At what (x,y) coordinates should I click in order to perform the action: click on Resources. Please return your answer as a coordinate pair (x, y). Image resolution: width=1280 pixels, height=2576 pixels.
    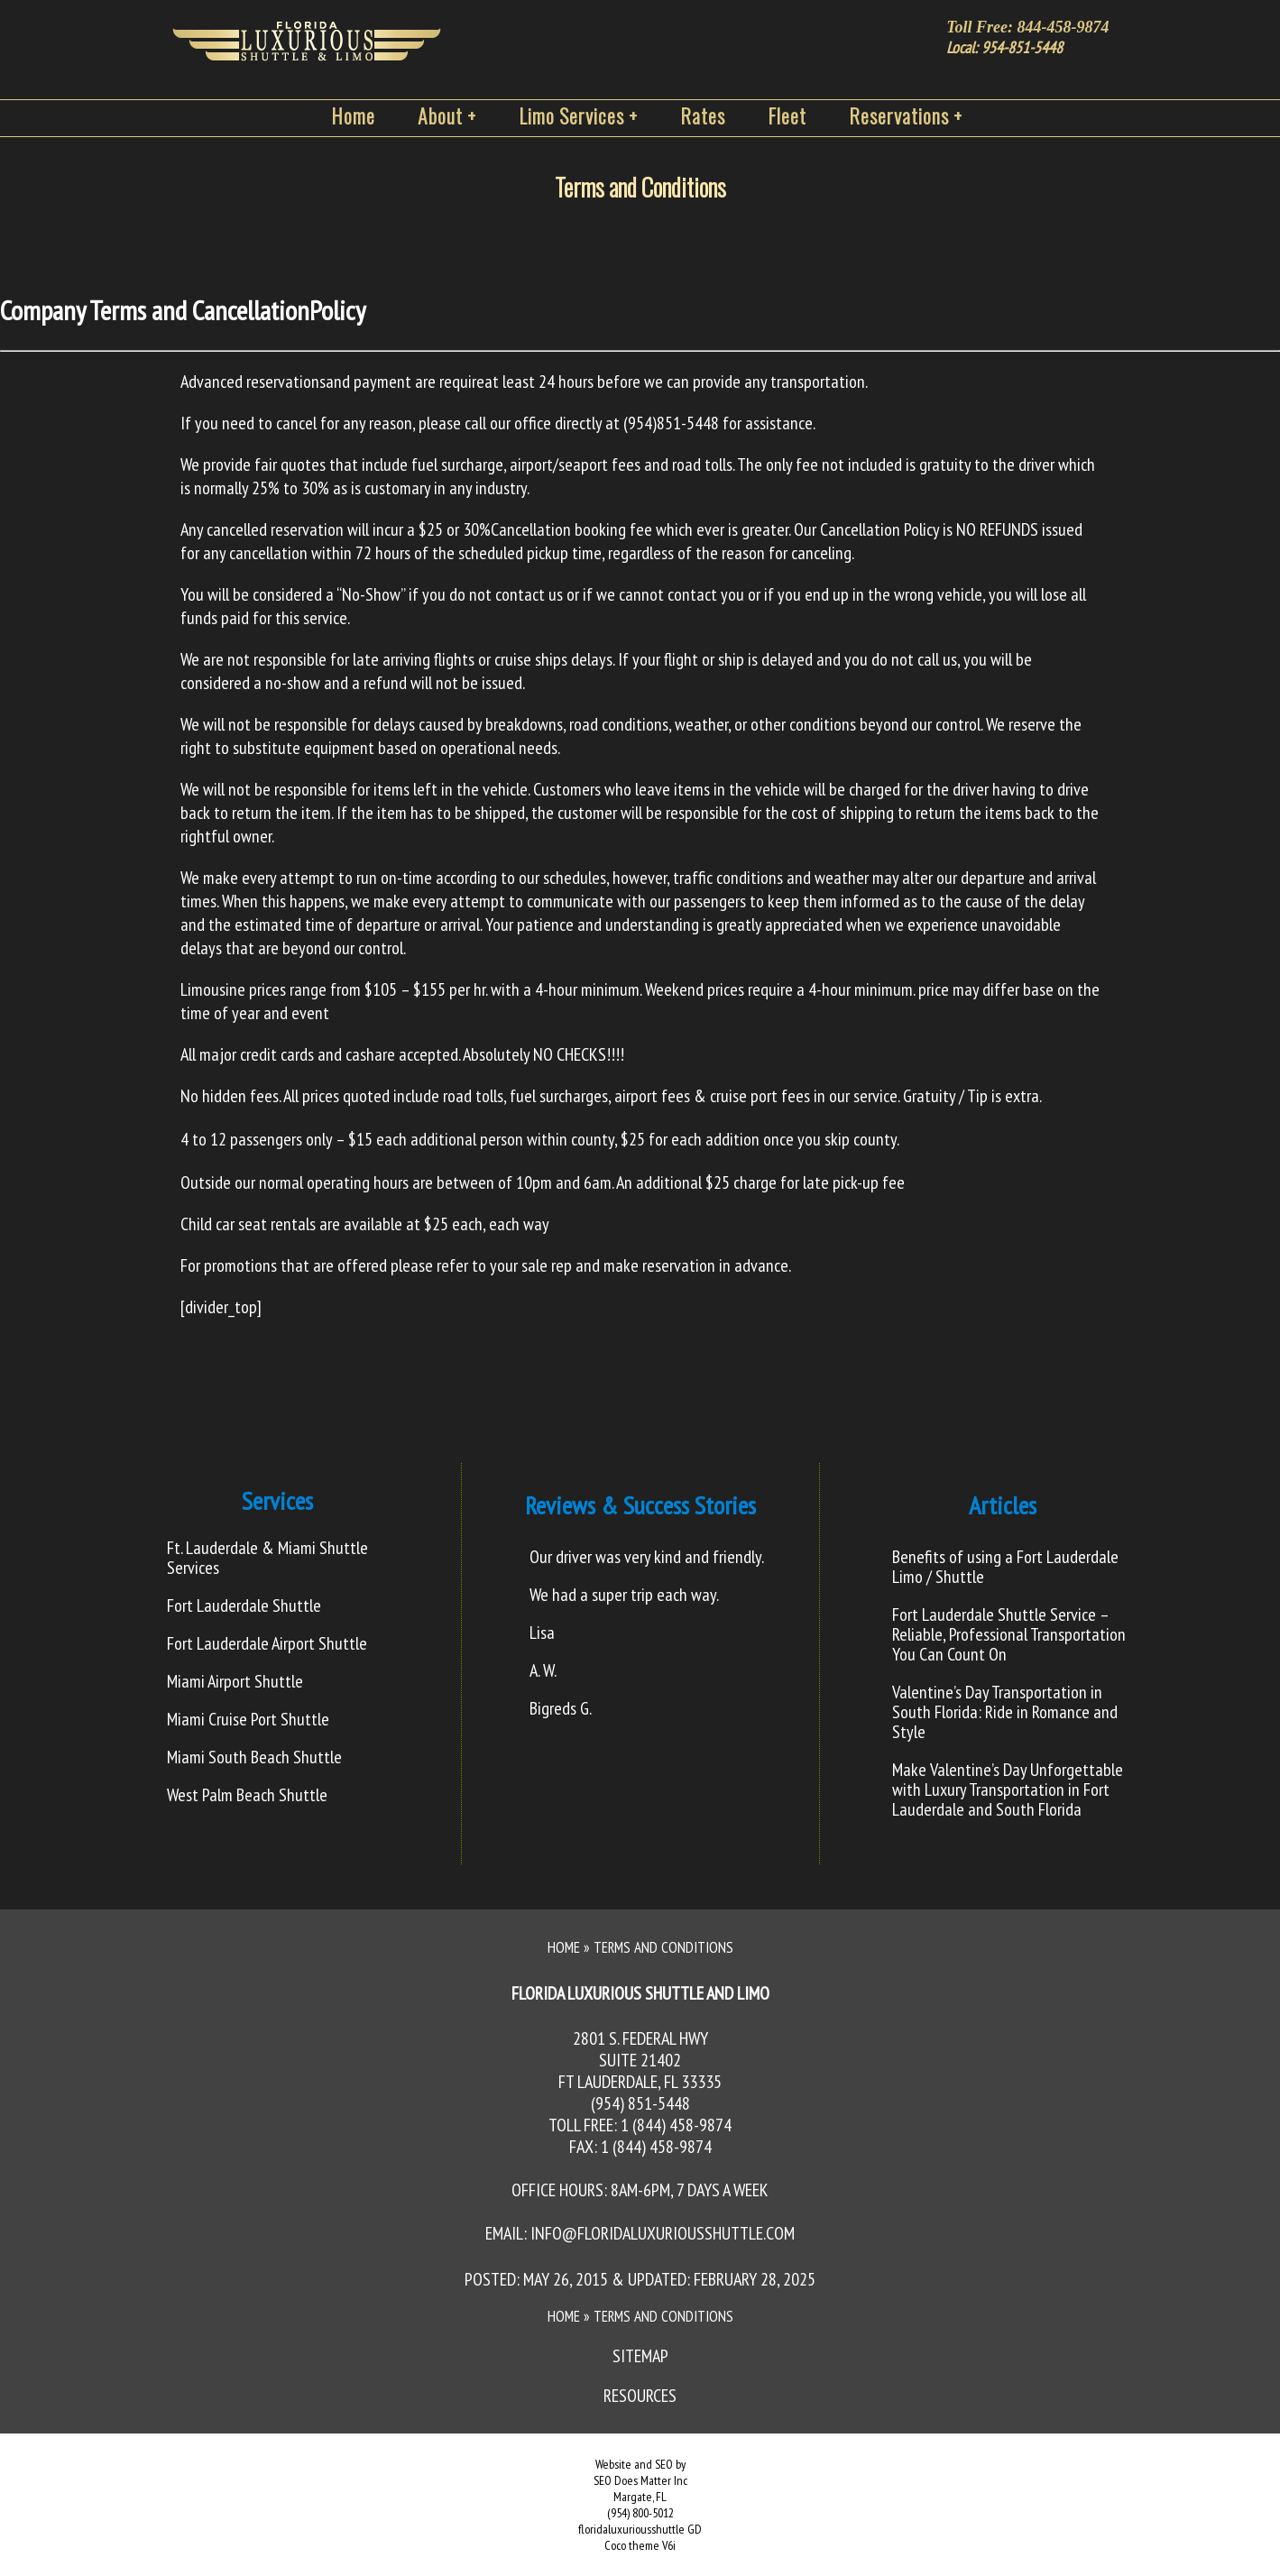
    Looking at the image, I should click on (640, 2395).